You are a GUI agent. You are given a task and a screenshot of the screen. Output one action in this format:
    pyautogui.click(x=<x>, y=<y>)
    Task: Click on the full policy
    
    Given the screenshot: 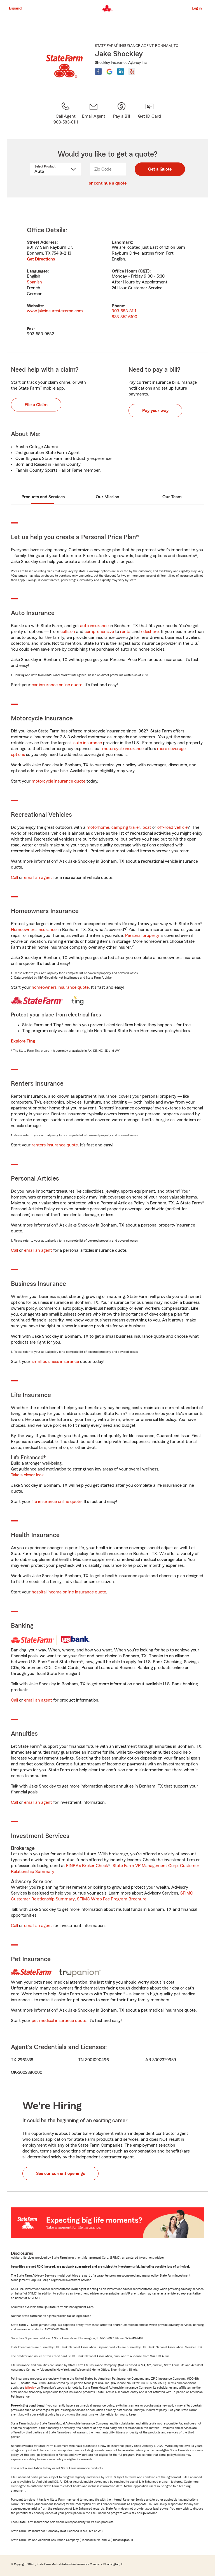 What is the action you would take?
    pyautogui.click(x=30, y=2387)
    